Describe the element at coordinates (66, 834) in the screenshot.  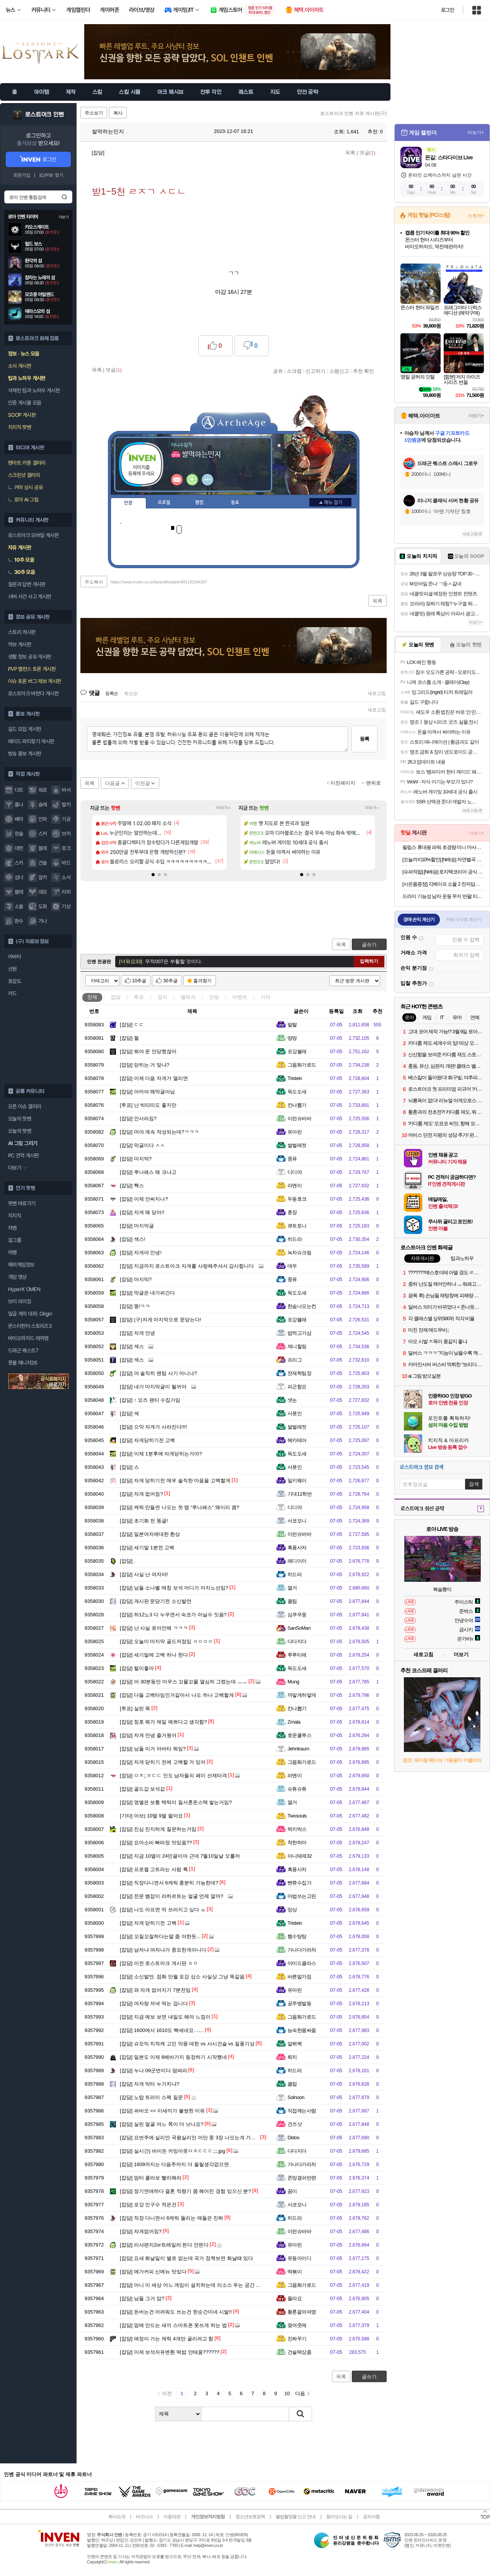
I see `브커` at that location.